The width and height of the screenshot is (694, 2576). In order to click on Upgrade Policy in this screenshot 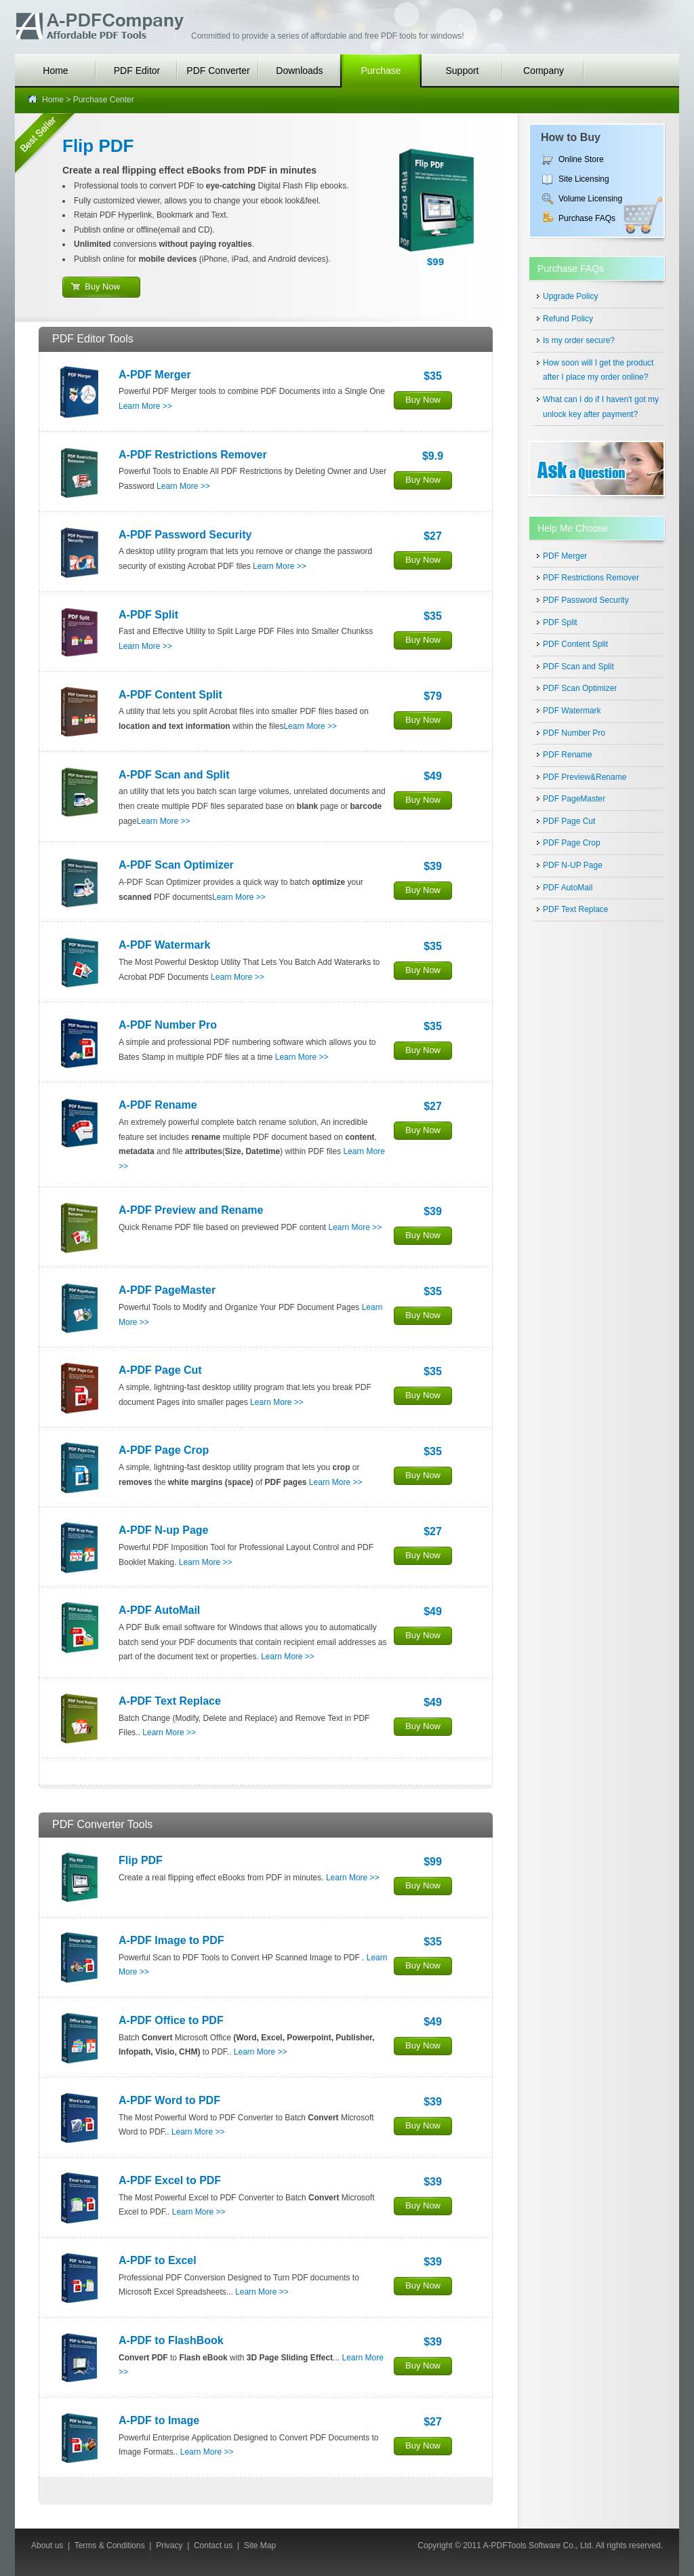, I will do `click(570, 296)`.